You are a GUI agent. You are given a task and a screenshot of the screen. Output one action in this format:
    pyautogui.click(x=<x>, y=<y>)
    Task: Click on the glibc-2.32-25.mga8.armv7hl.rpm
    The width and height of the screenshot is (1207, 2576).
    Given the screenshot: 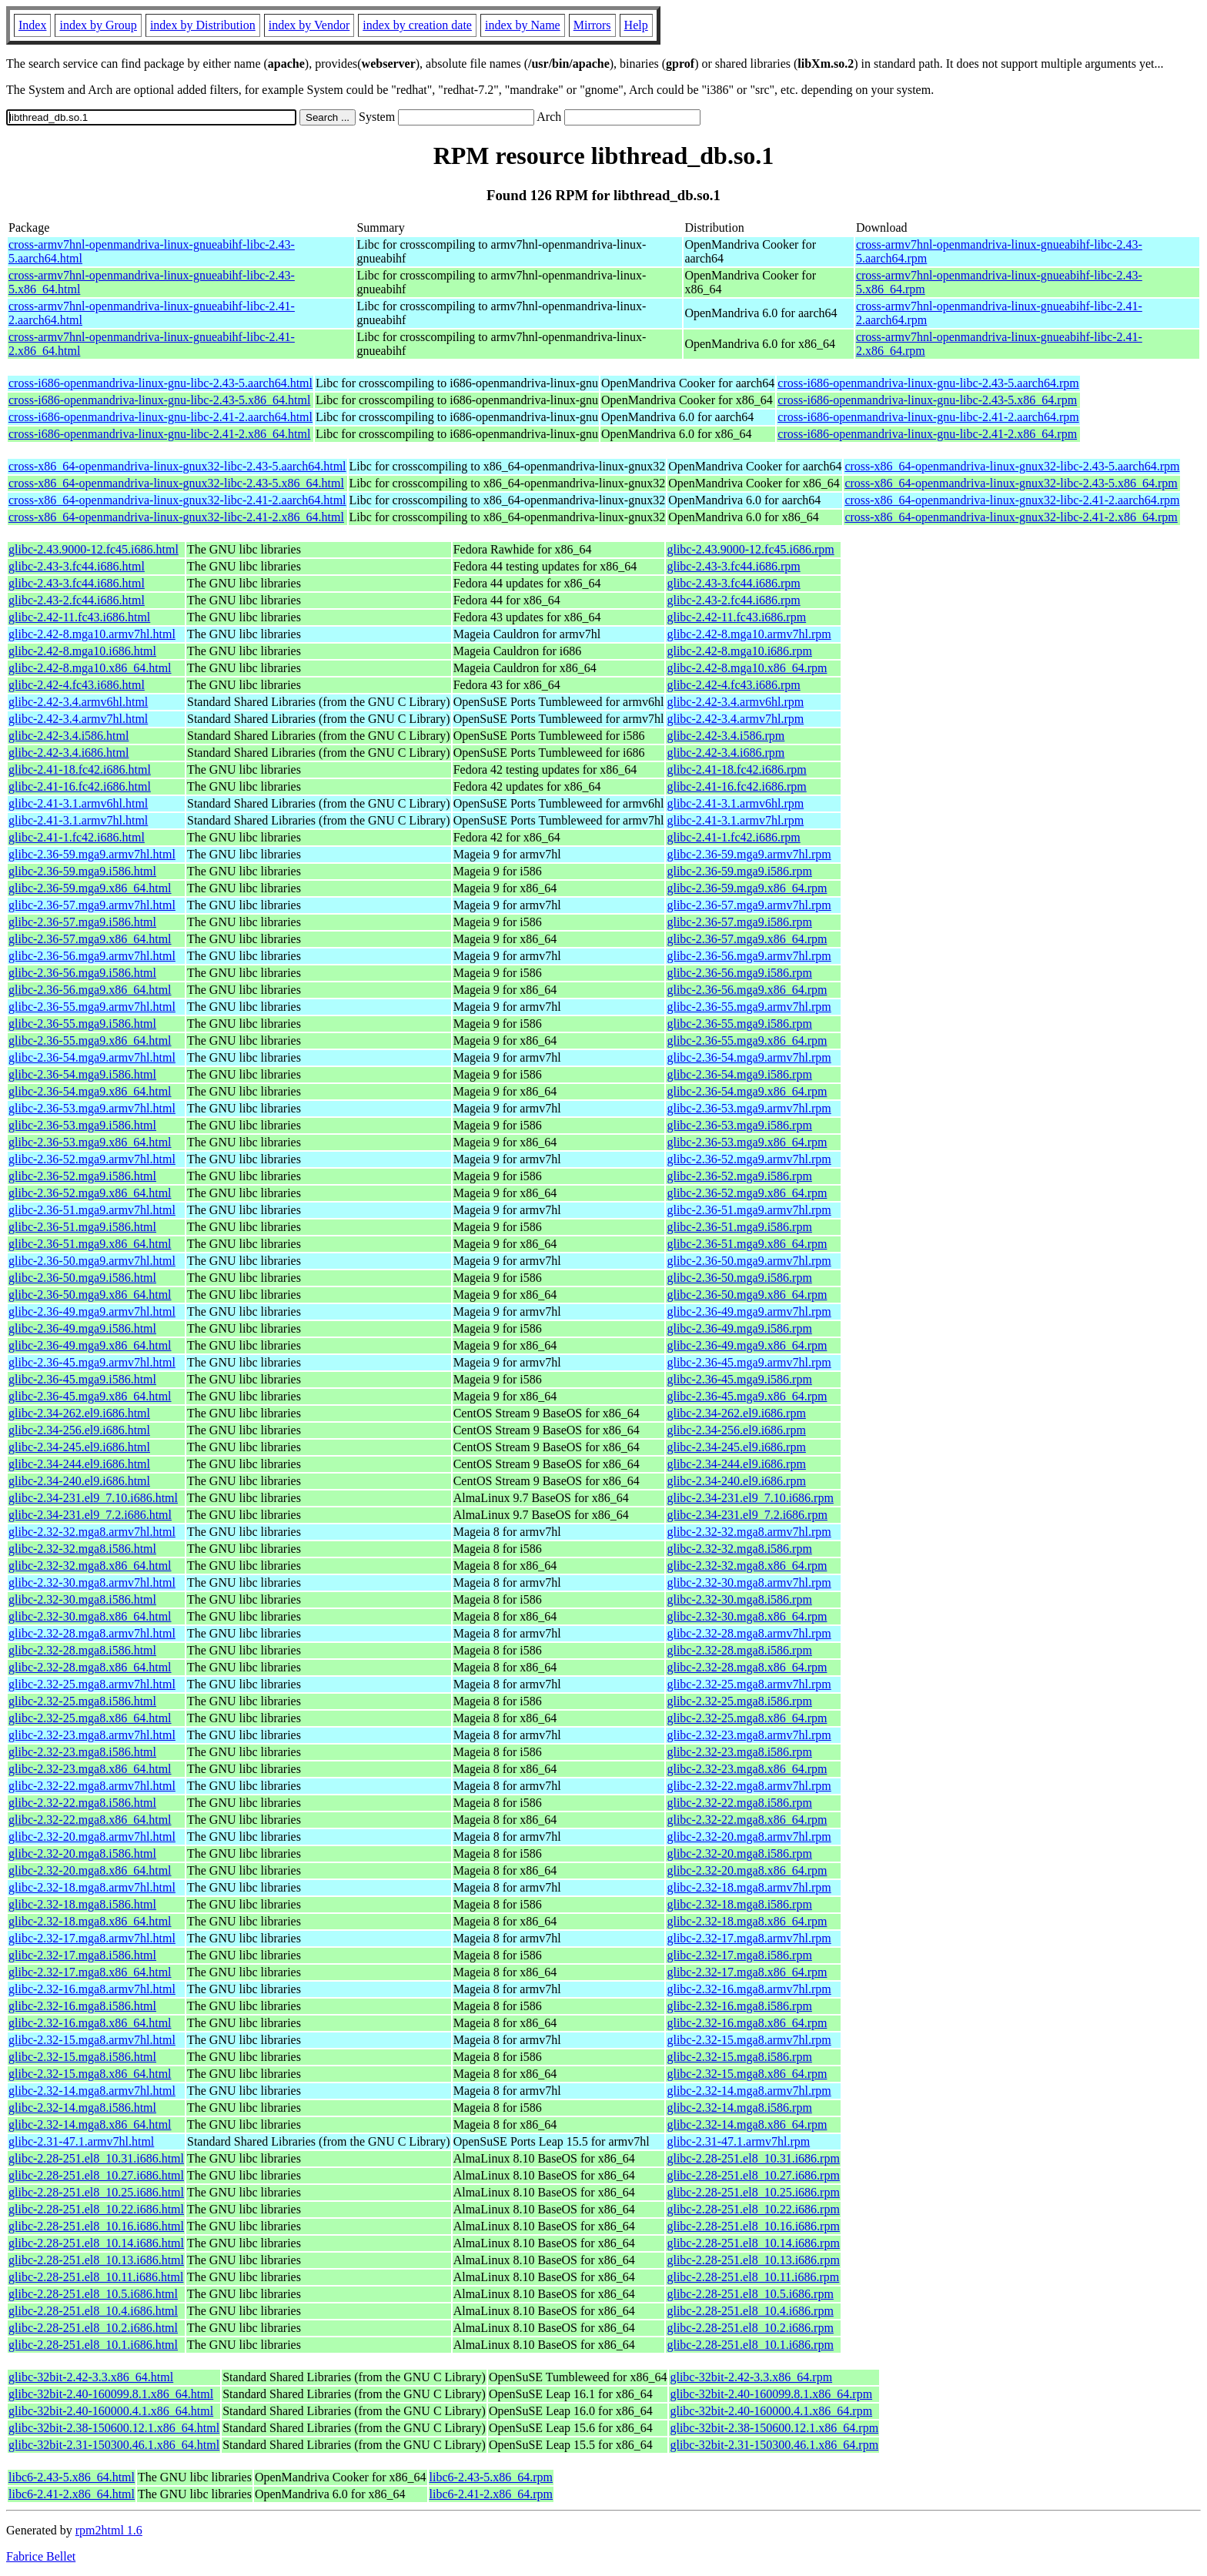 What is the action you would take?
    pyautogui.click(x=749, y=1684)
    